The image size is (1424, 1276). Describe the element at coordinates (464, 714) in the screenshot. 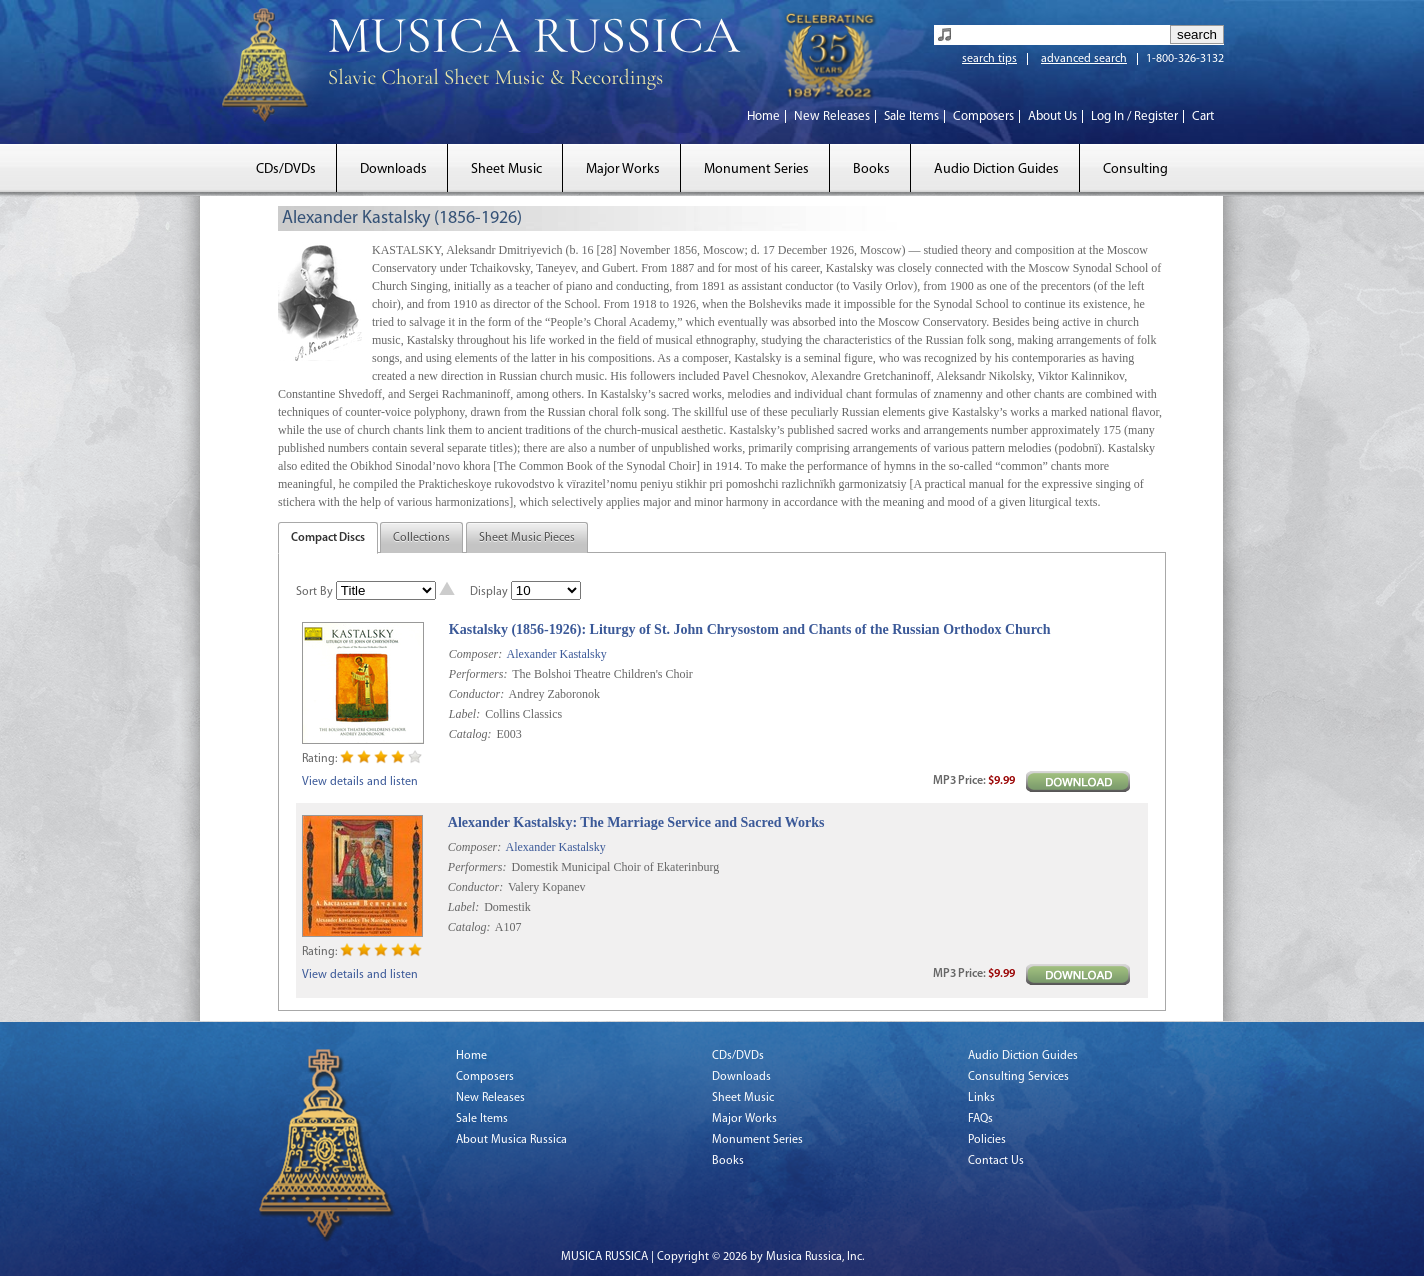

I see `Label:` at that location.